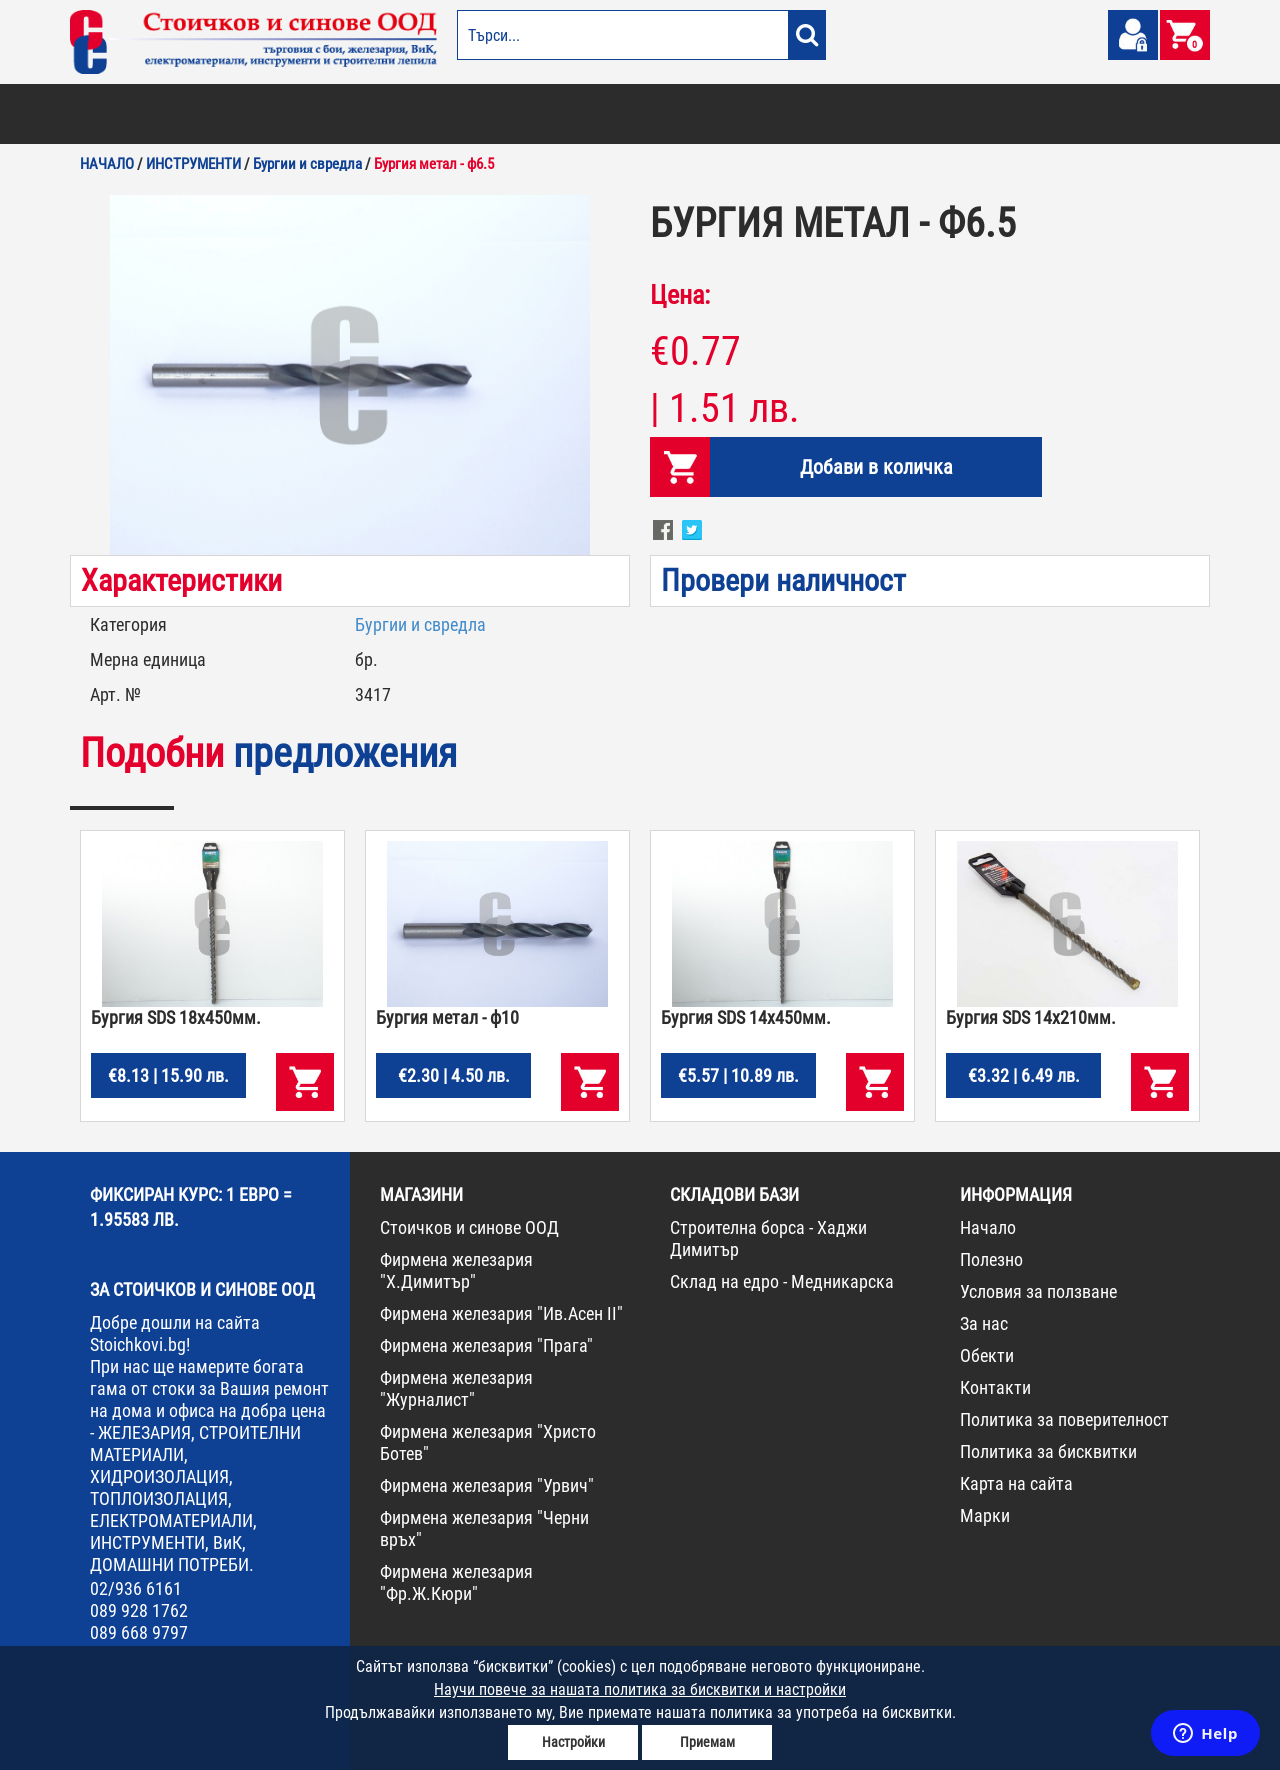 The width and height of the screenshot is (1280, 1770). I want to click on ПРОМО, so click(1102, 114).